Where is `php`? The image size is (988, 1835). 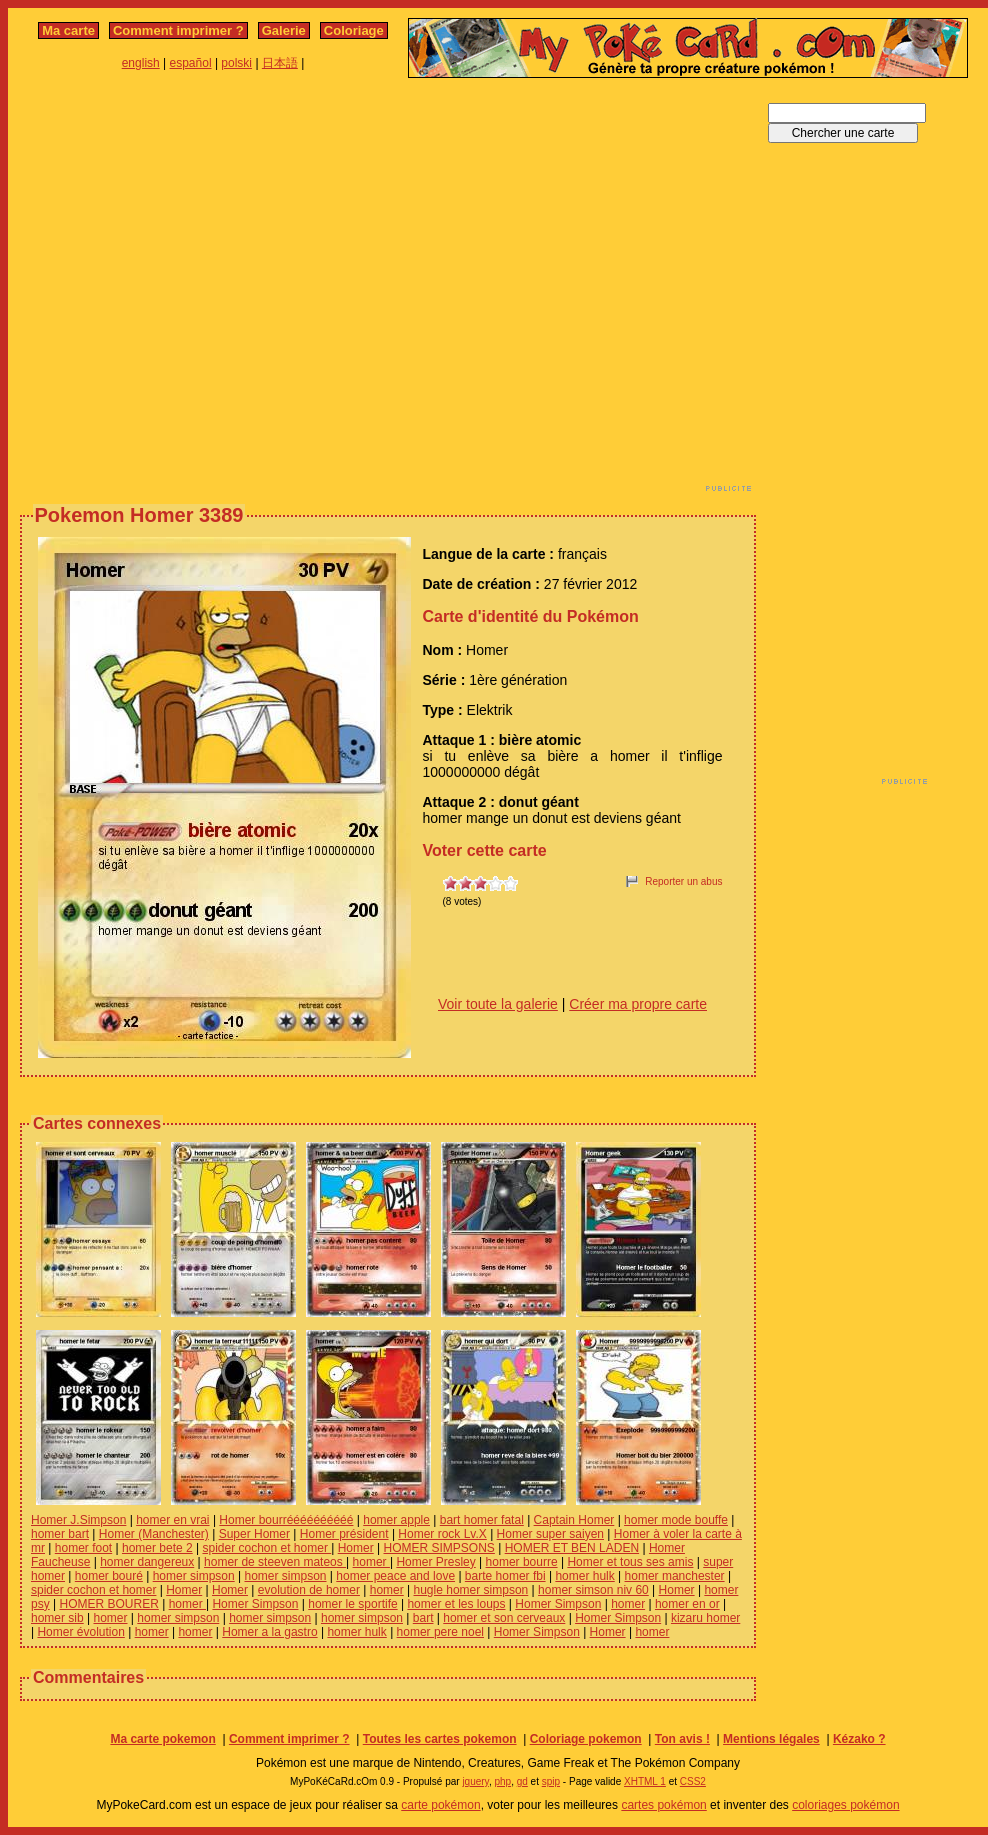
php is located at coordinates (502, 1781).